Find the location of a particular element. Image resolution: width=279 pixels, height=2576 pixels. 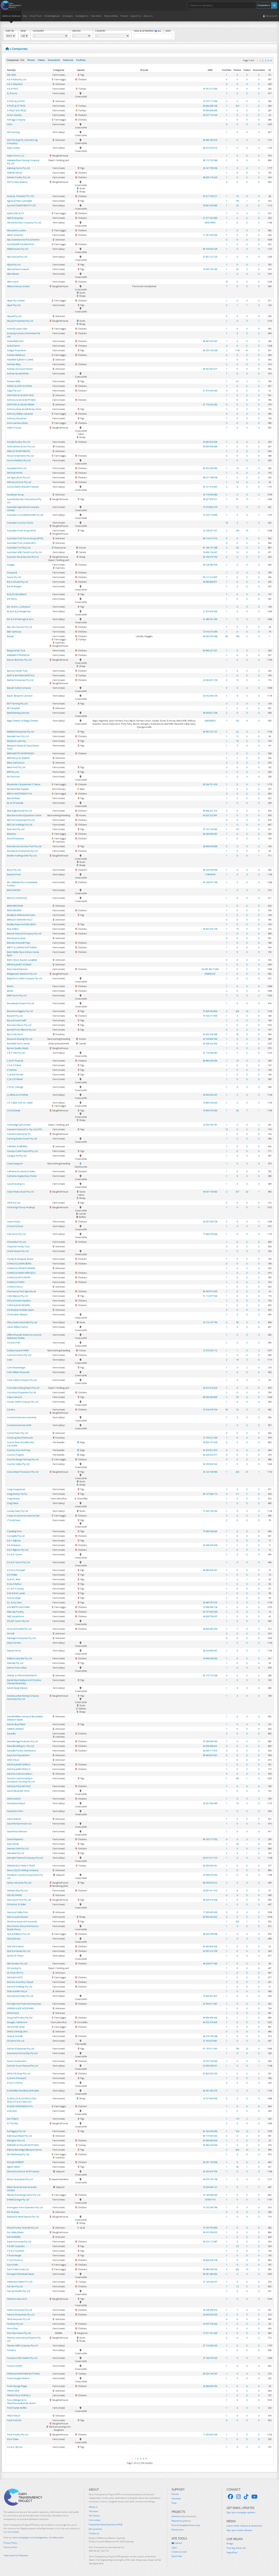

61 174 252 062 is located at coordinates (210, 404).